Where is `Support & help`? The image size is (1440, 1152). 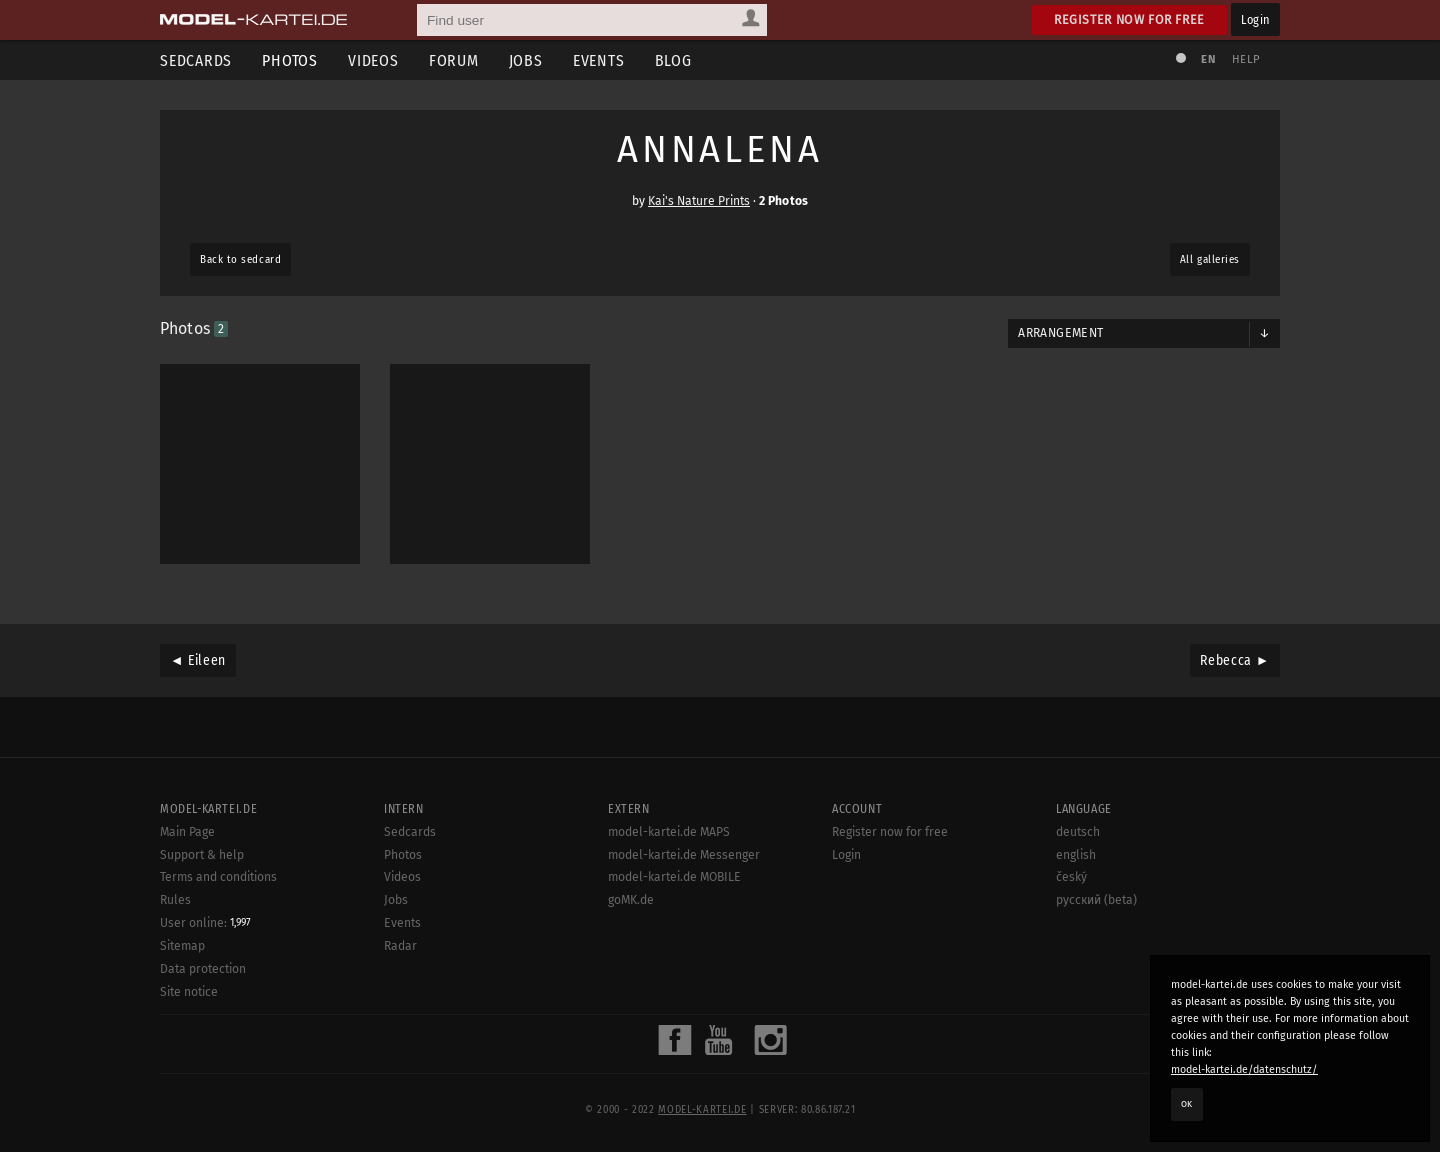
Support & help is located at coordinates (202, 855).